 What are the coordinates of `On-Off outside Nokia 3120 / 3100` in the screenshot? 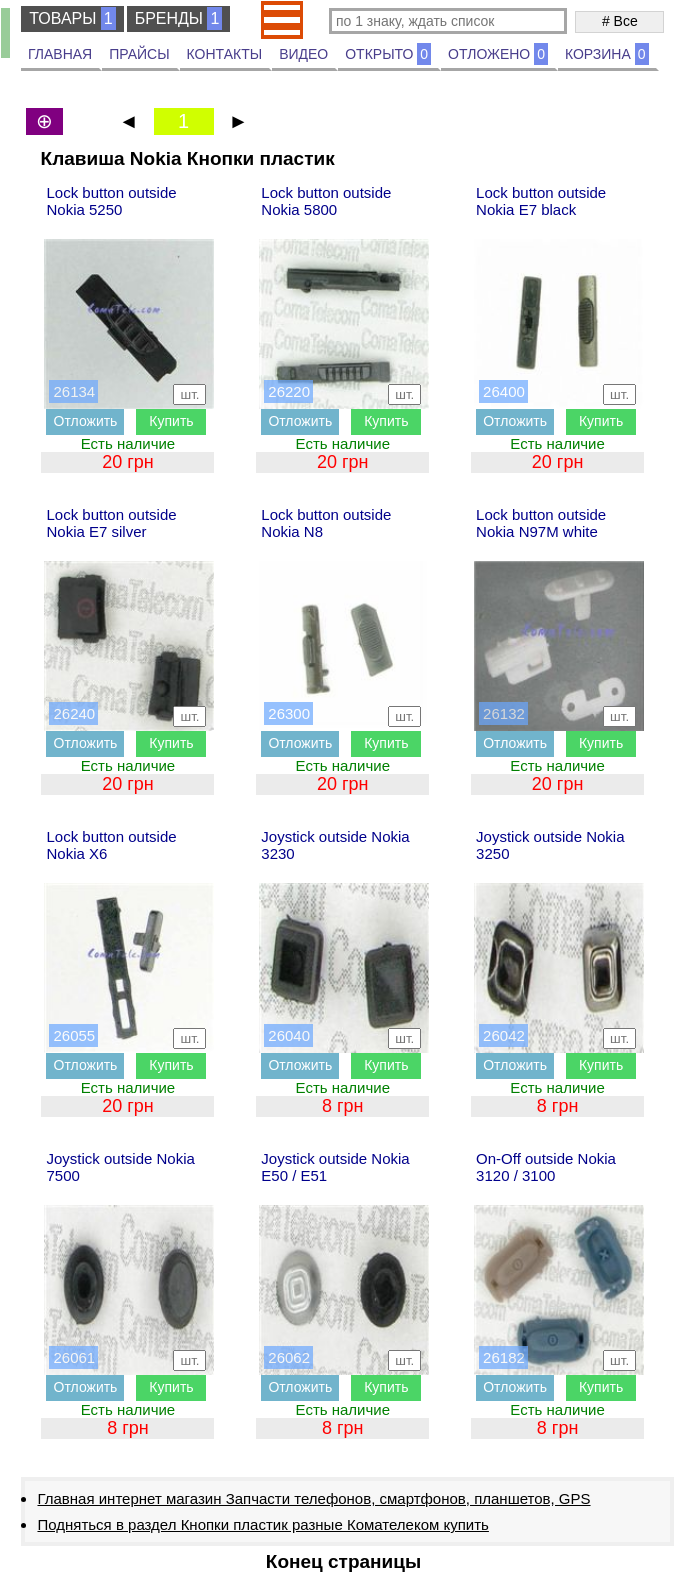 It's located at (546, 1167).